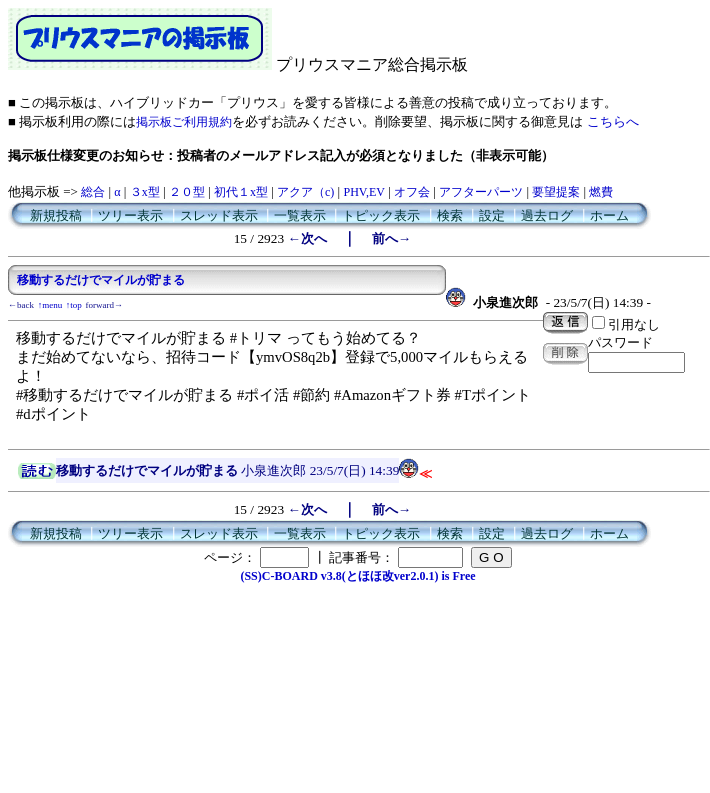  I want to click on 総合, so click(93, 192).